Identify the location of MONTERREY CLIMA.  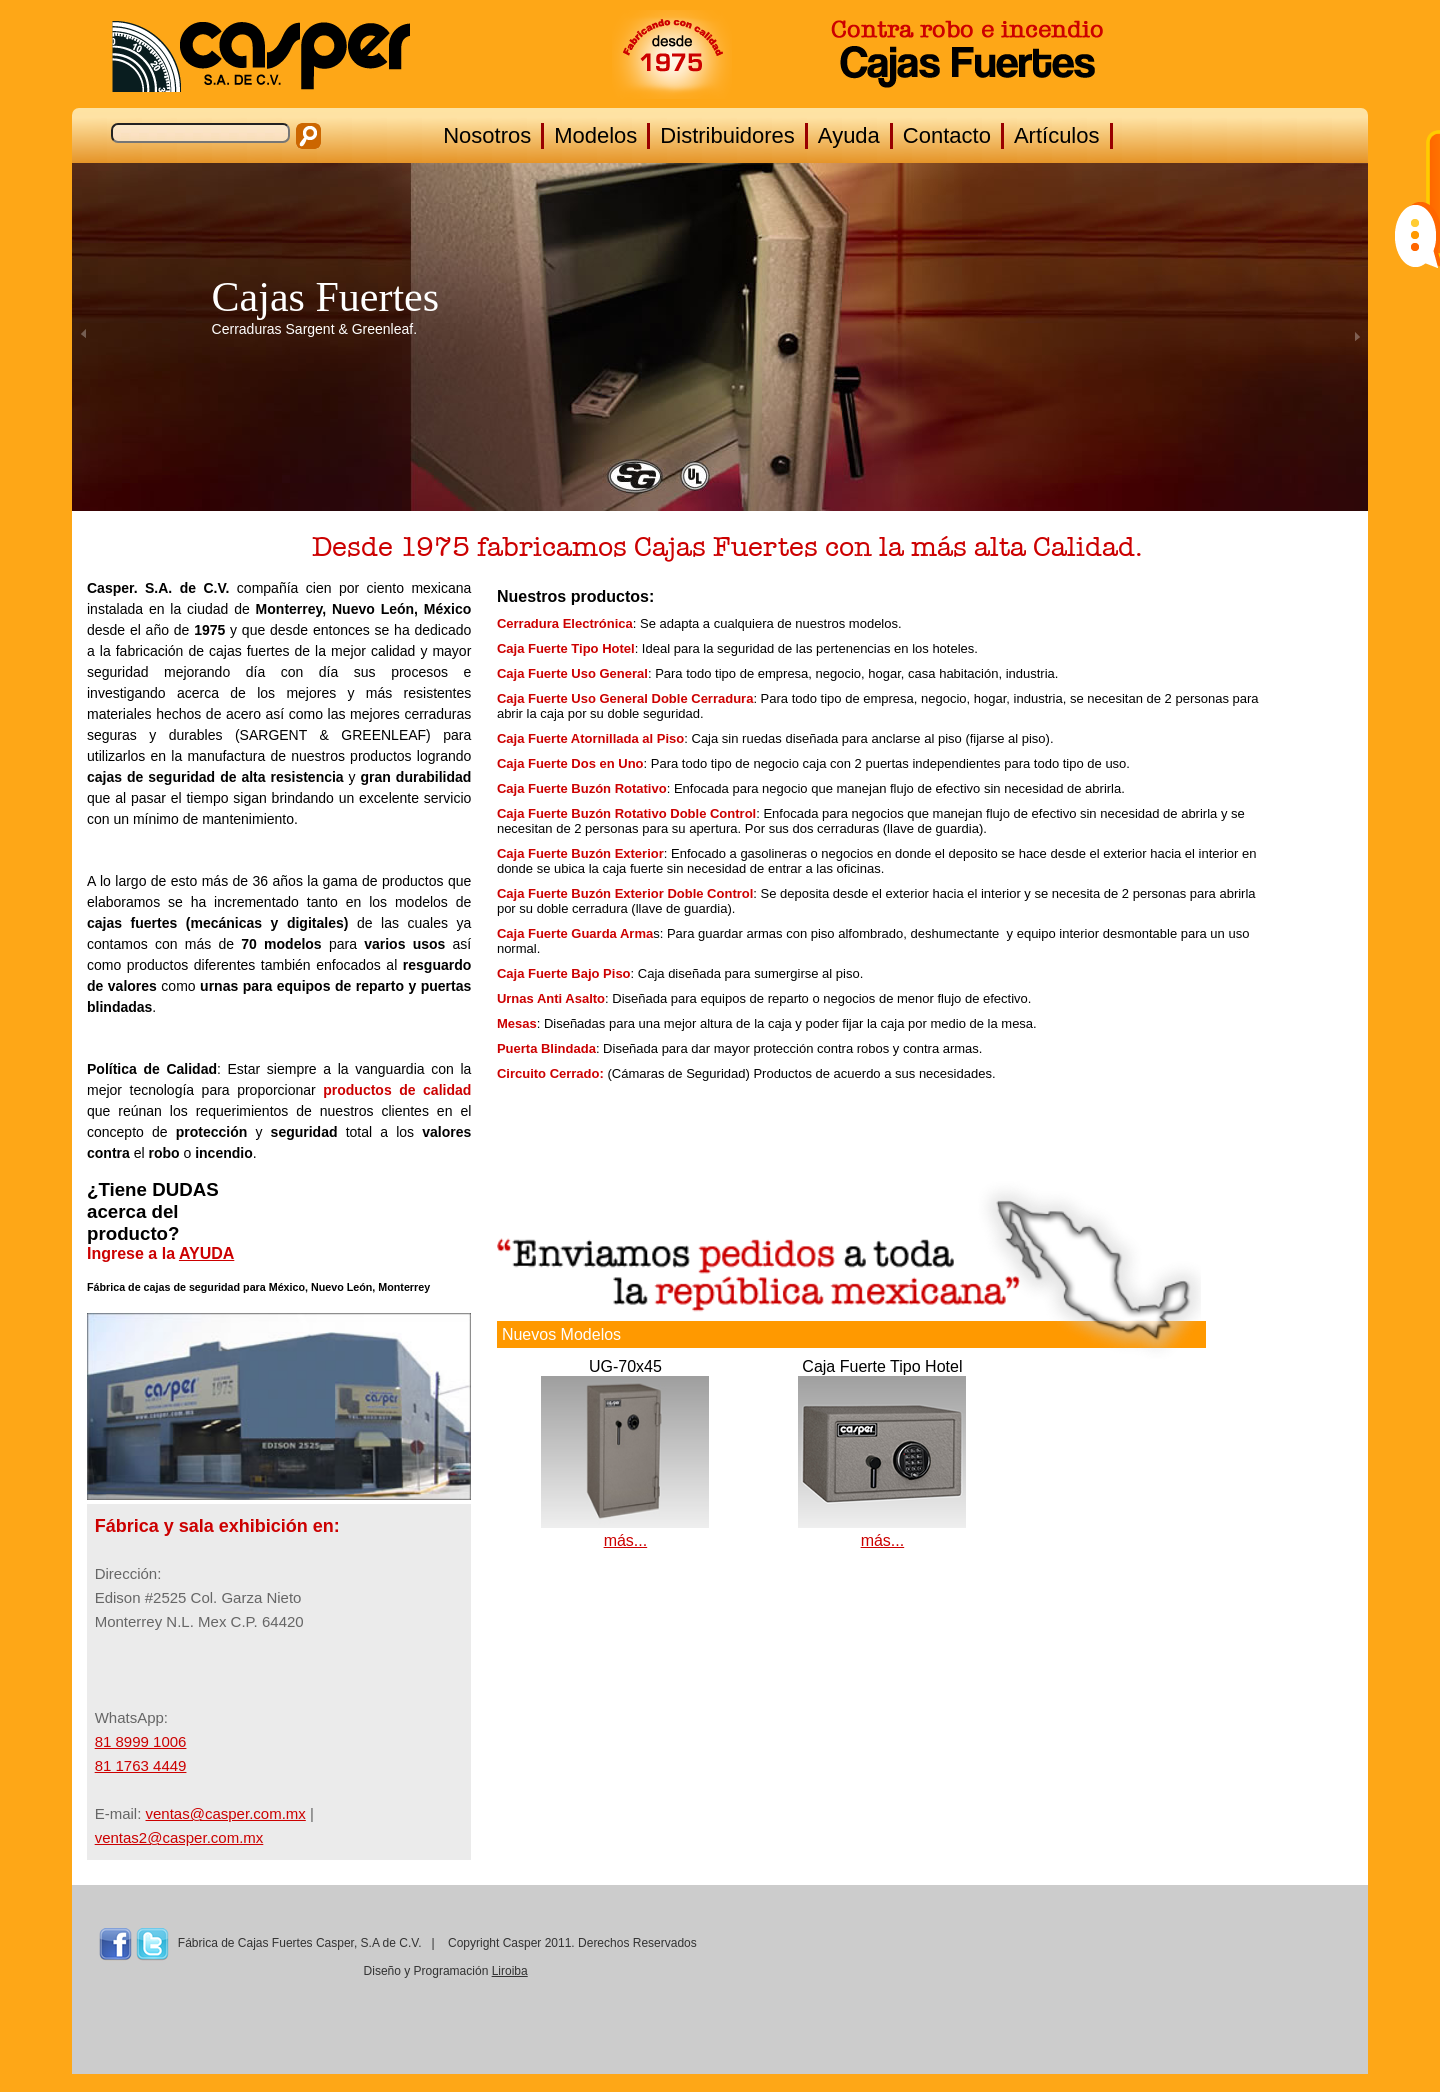
(1186, 1986).